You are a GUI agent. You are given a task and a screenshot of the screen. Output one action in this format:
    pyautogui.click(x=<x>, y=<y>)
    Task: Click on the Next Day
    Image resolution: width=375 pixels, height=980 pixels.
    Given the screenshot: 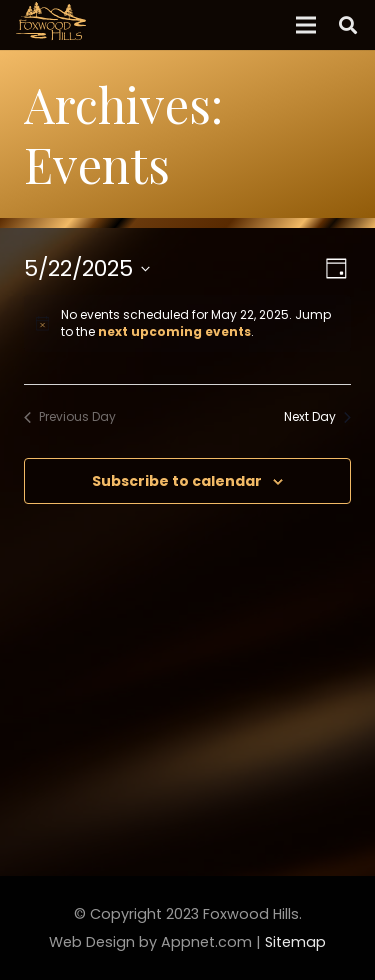 What is the action you would take?
    pyautogui.click(x=317, y=417)
    